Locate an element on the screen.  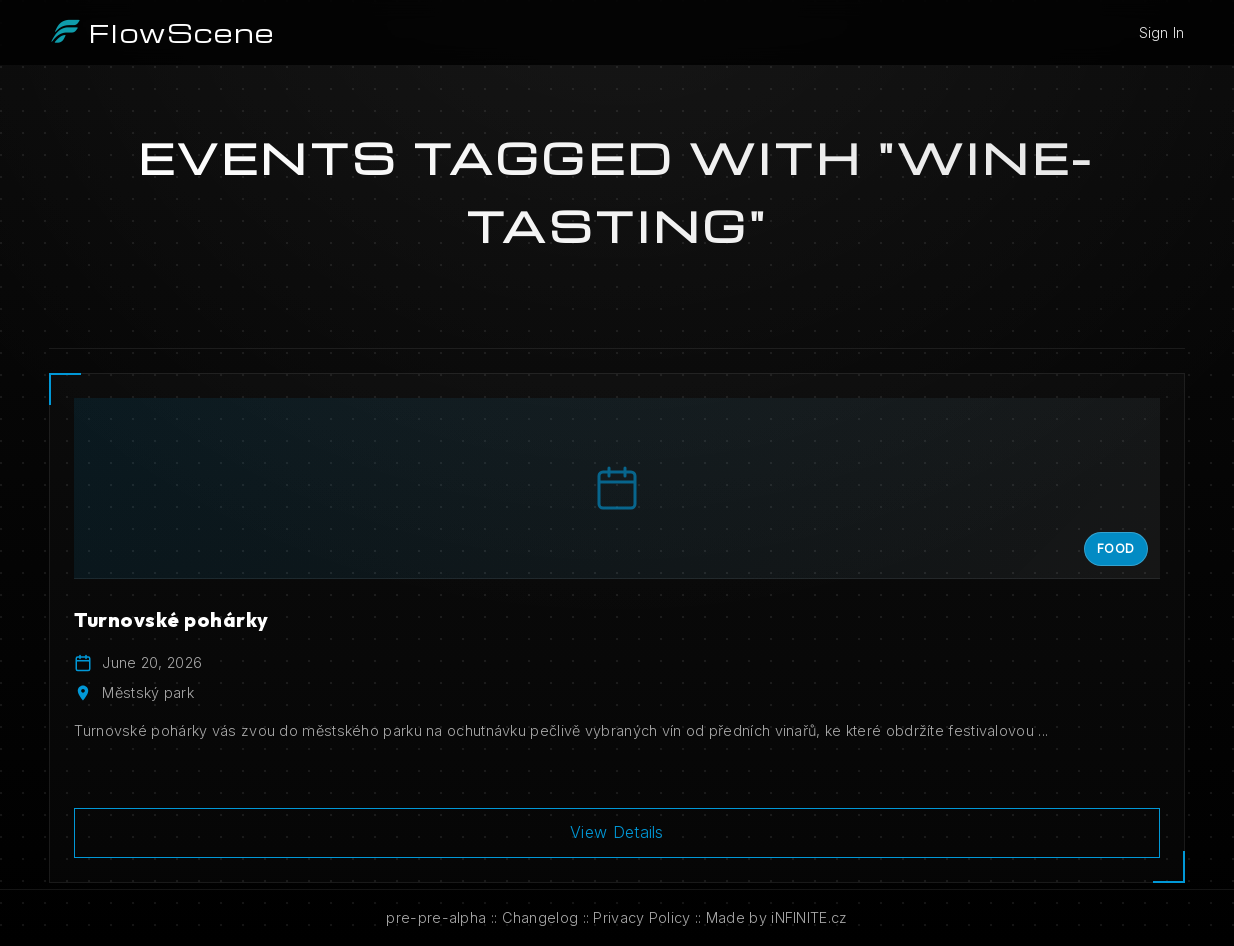
View Details is located at coordinates (617, 832).